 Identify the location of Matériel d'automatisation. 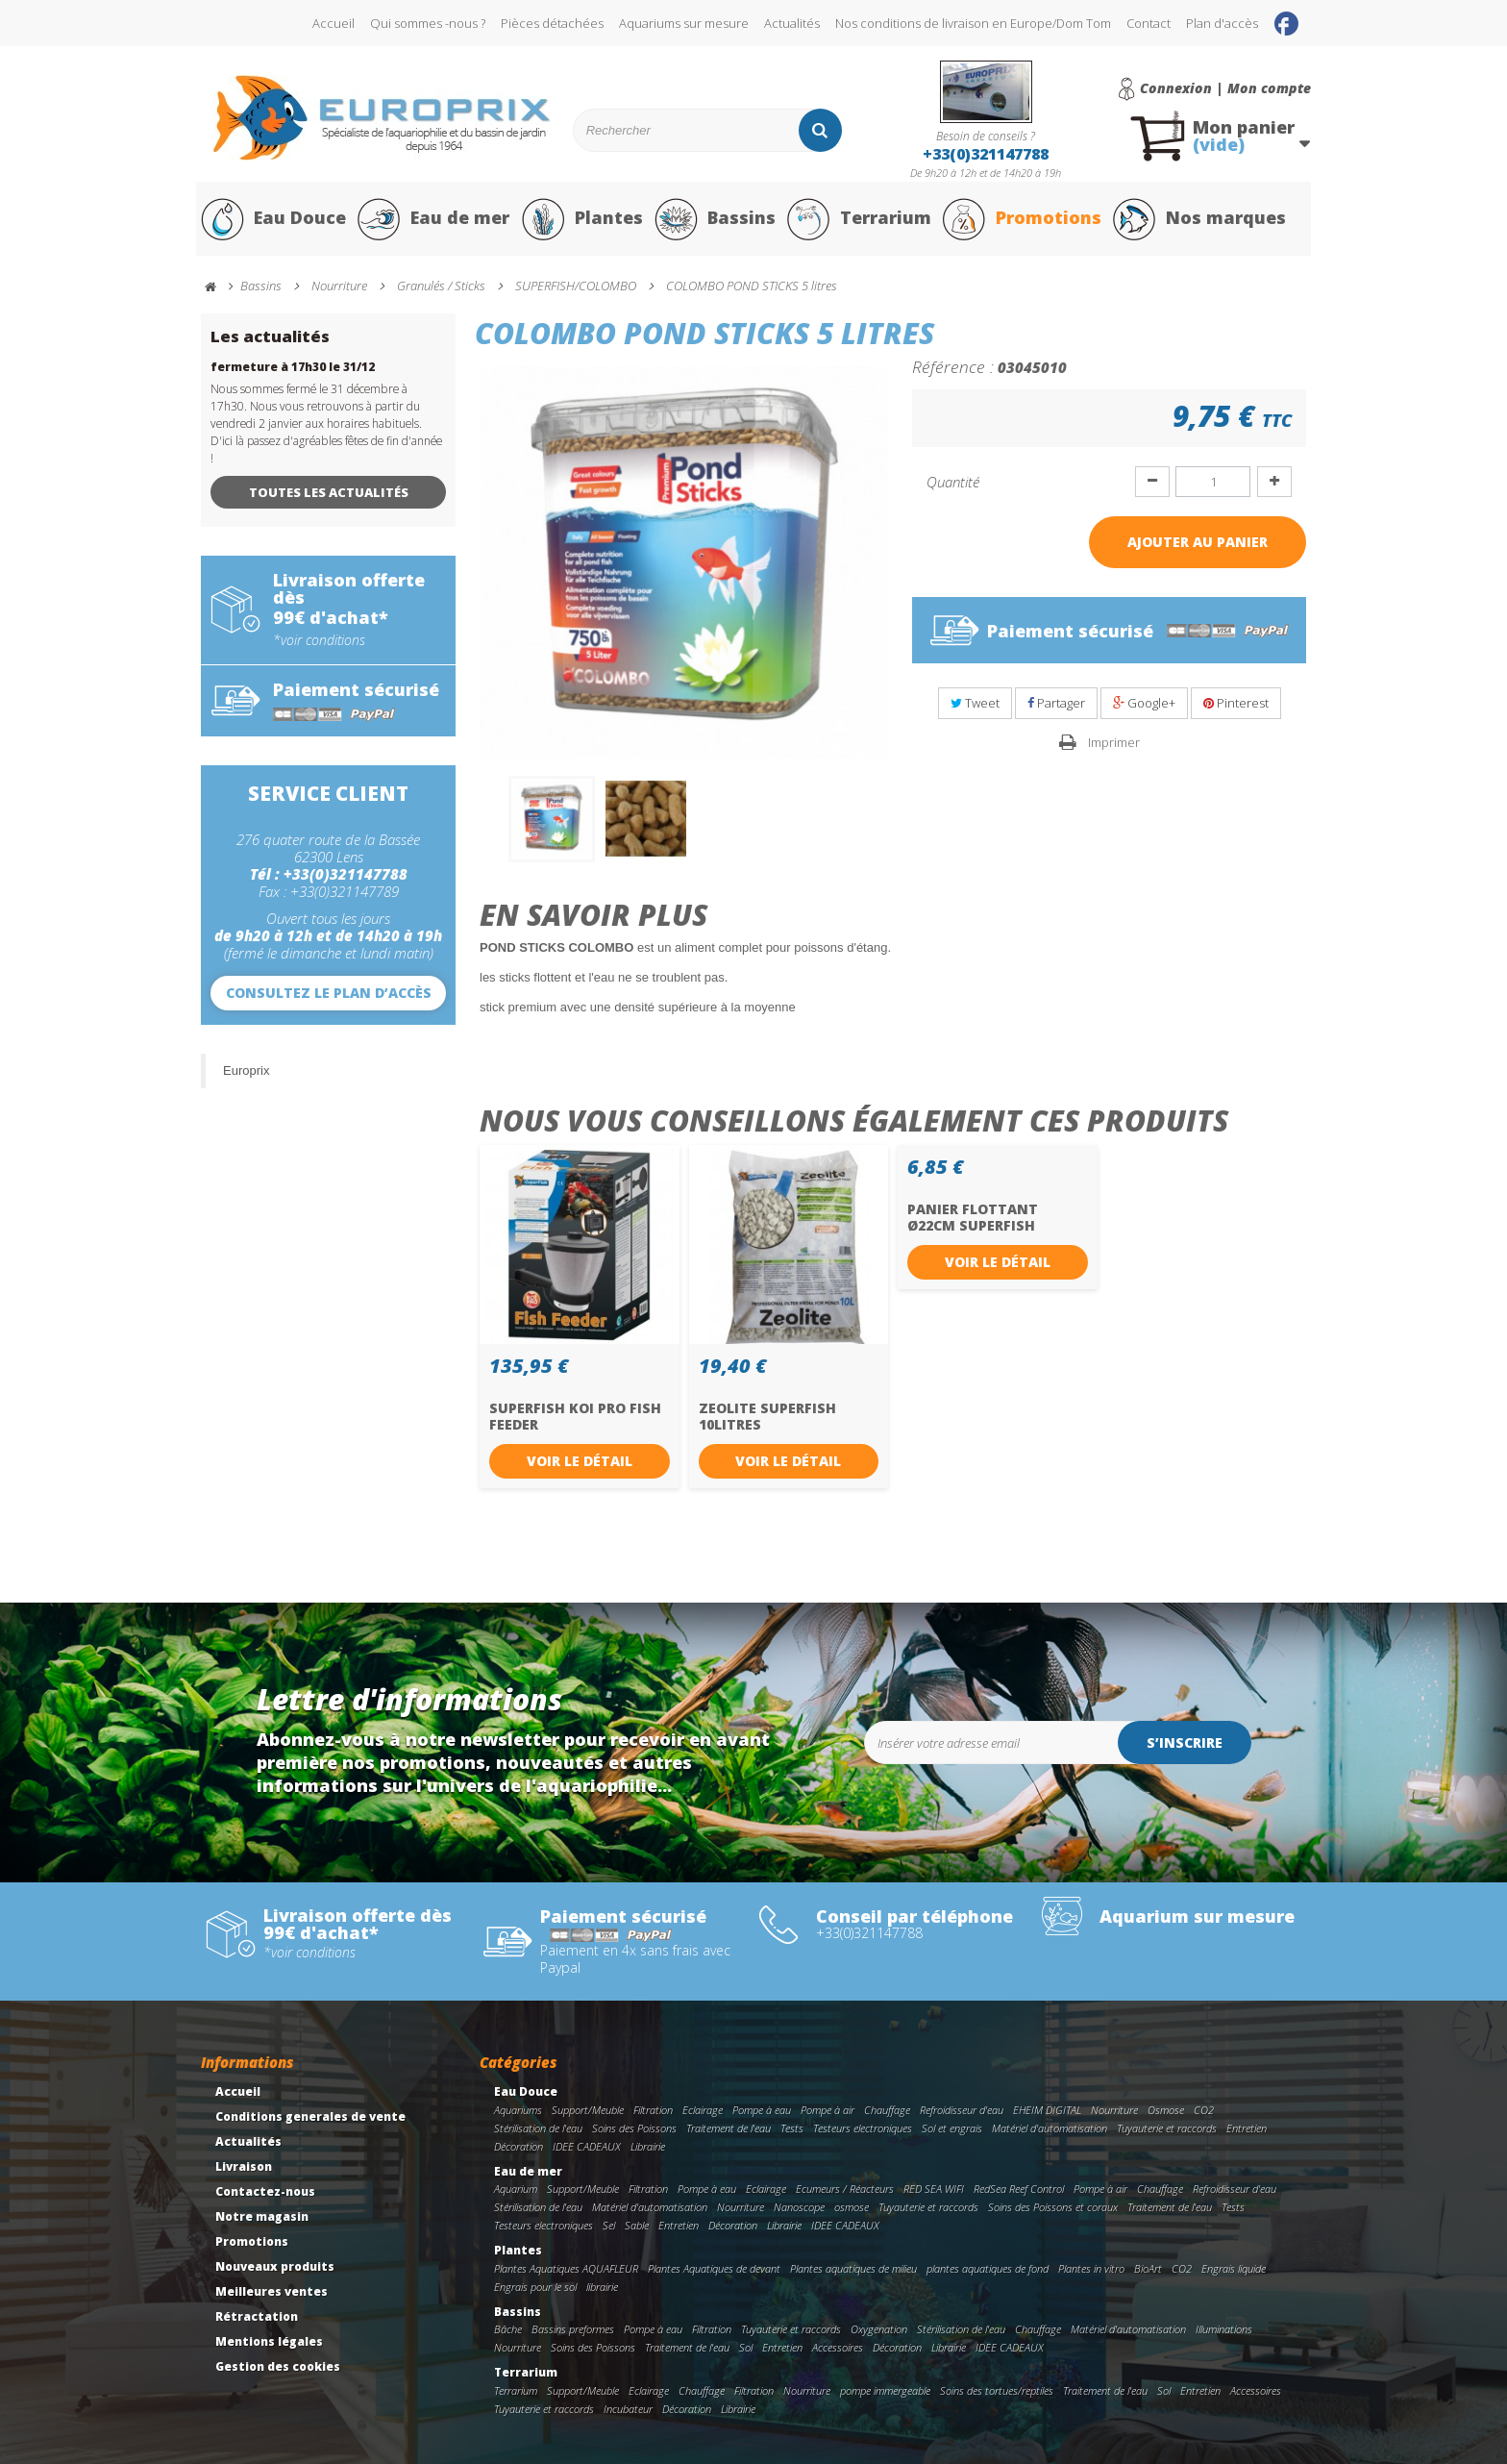
(1049, 2128).